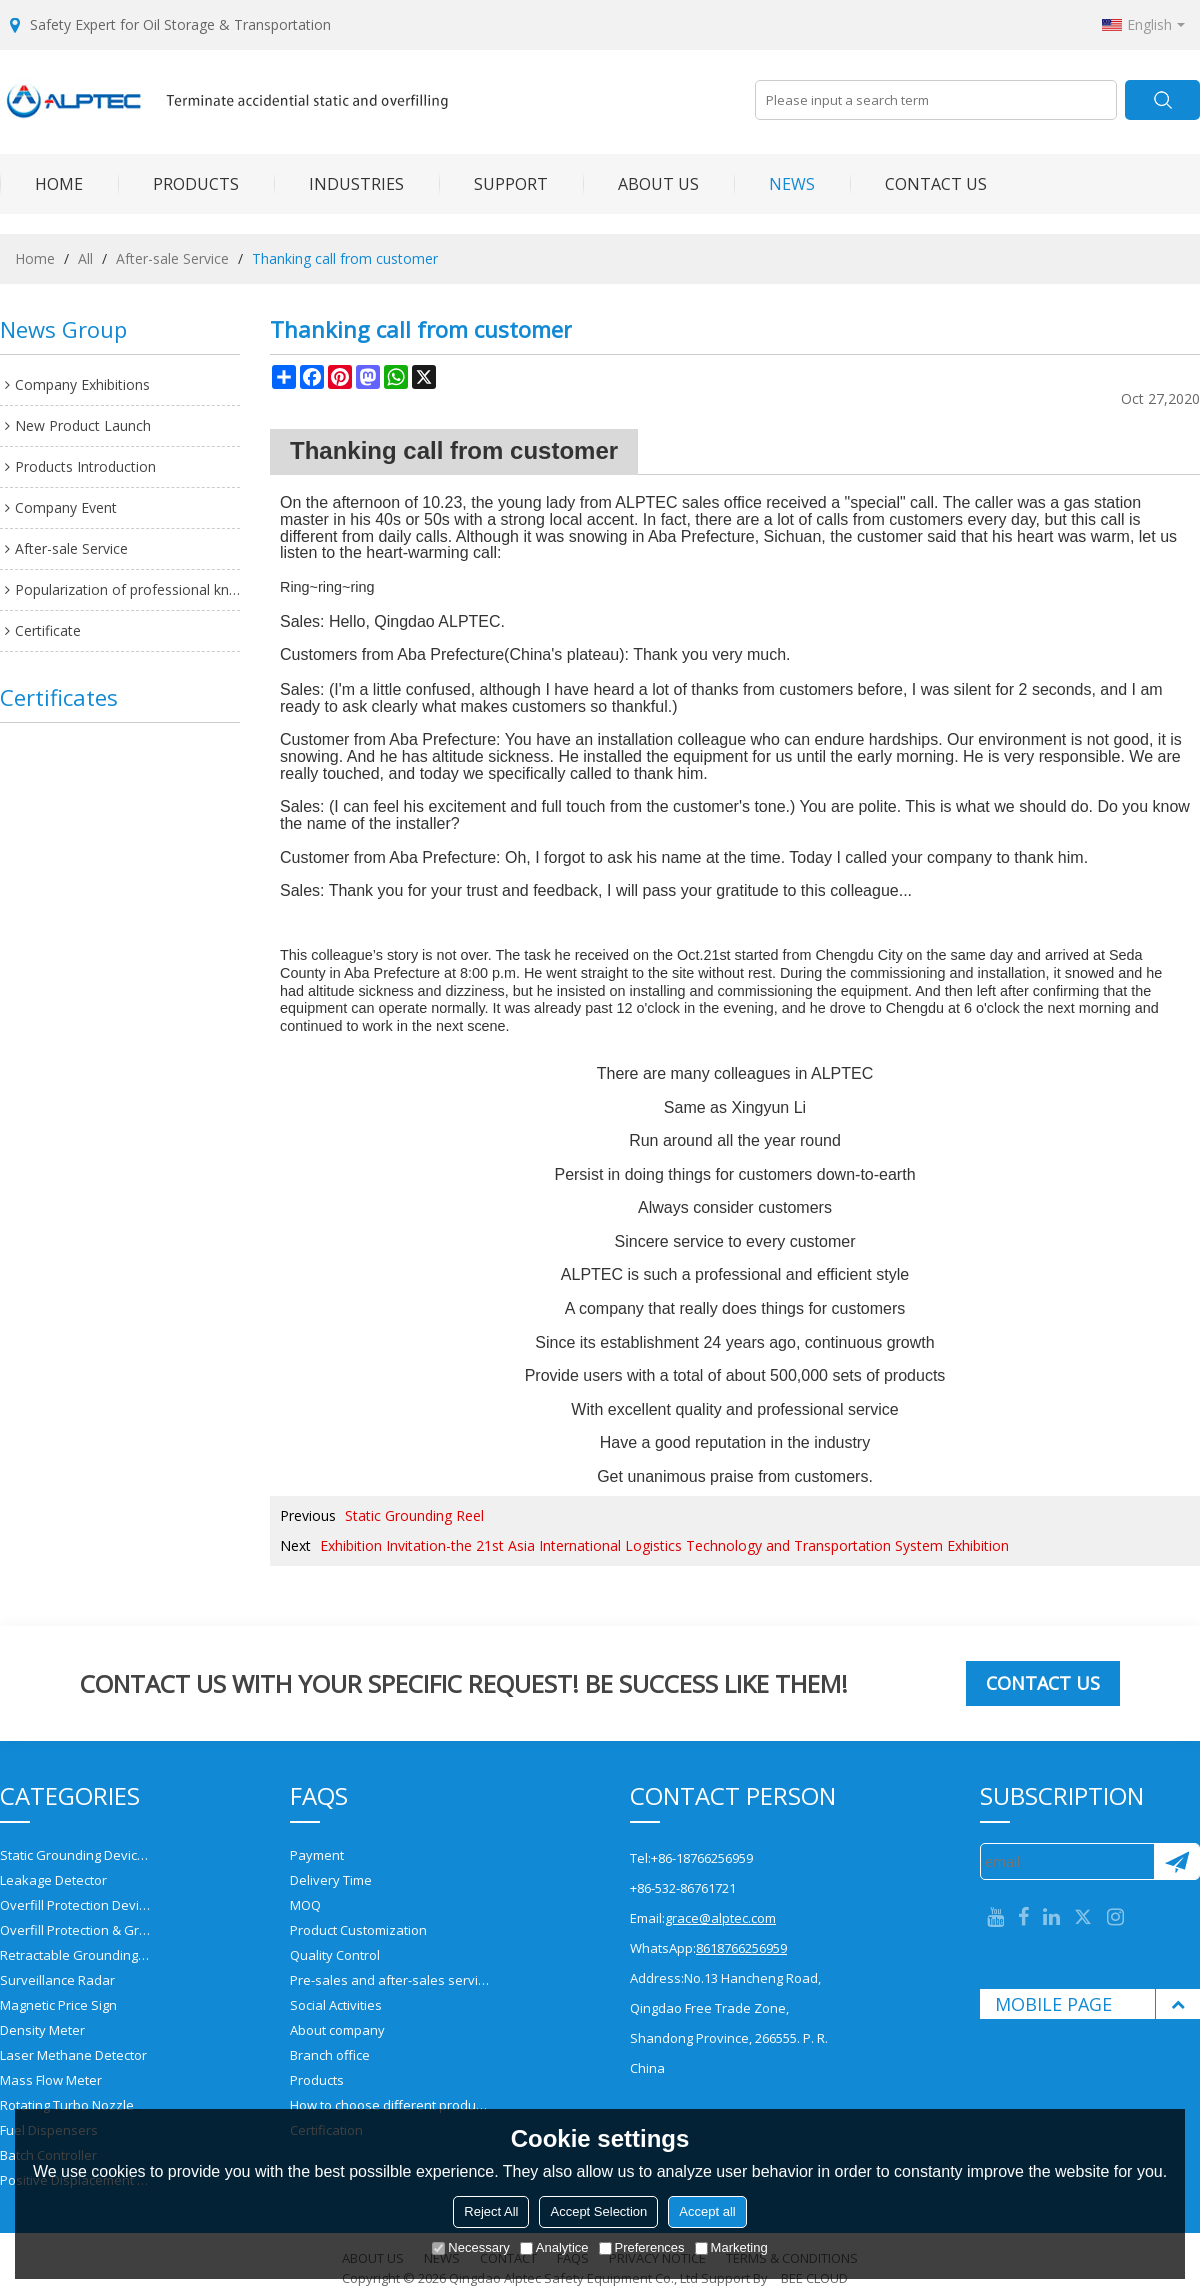 Image resolution: width=1200 pixels, height=2294 pixels. What do you see at coordinates (85, 258) in the screenshot?
I see `All` at bounding box center [85, 258].